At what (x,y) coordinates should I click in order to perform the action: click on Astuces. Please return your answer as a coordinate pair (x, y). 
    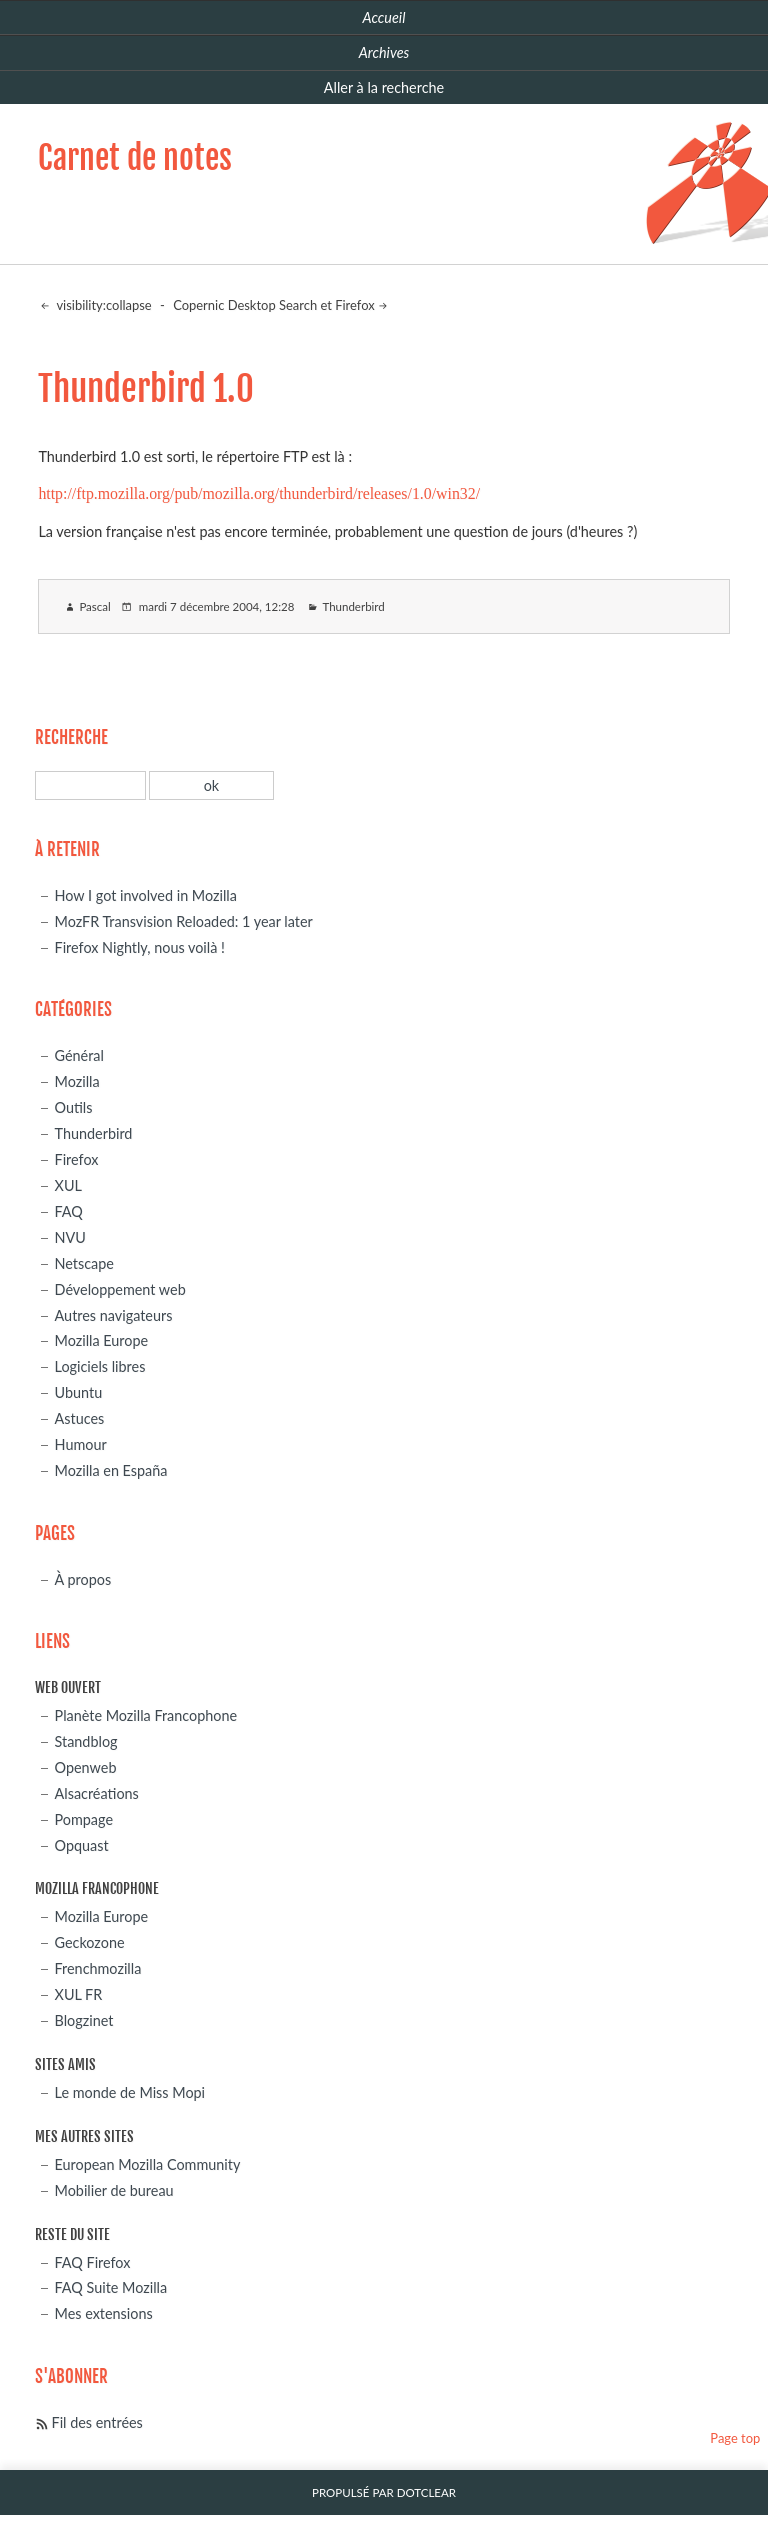
    Looking at the image, I should click on (80, 1418).